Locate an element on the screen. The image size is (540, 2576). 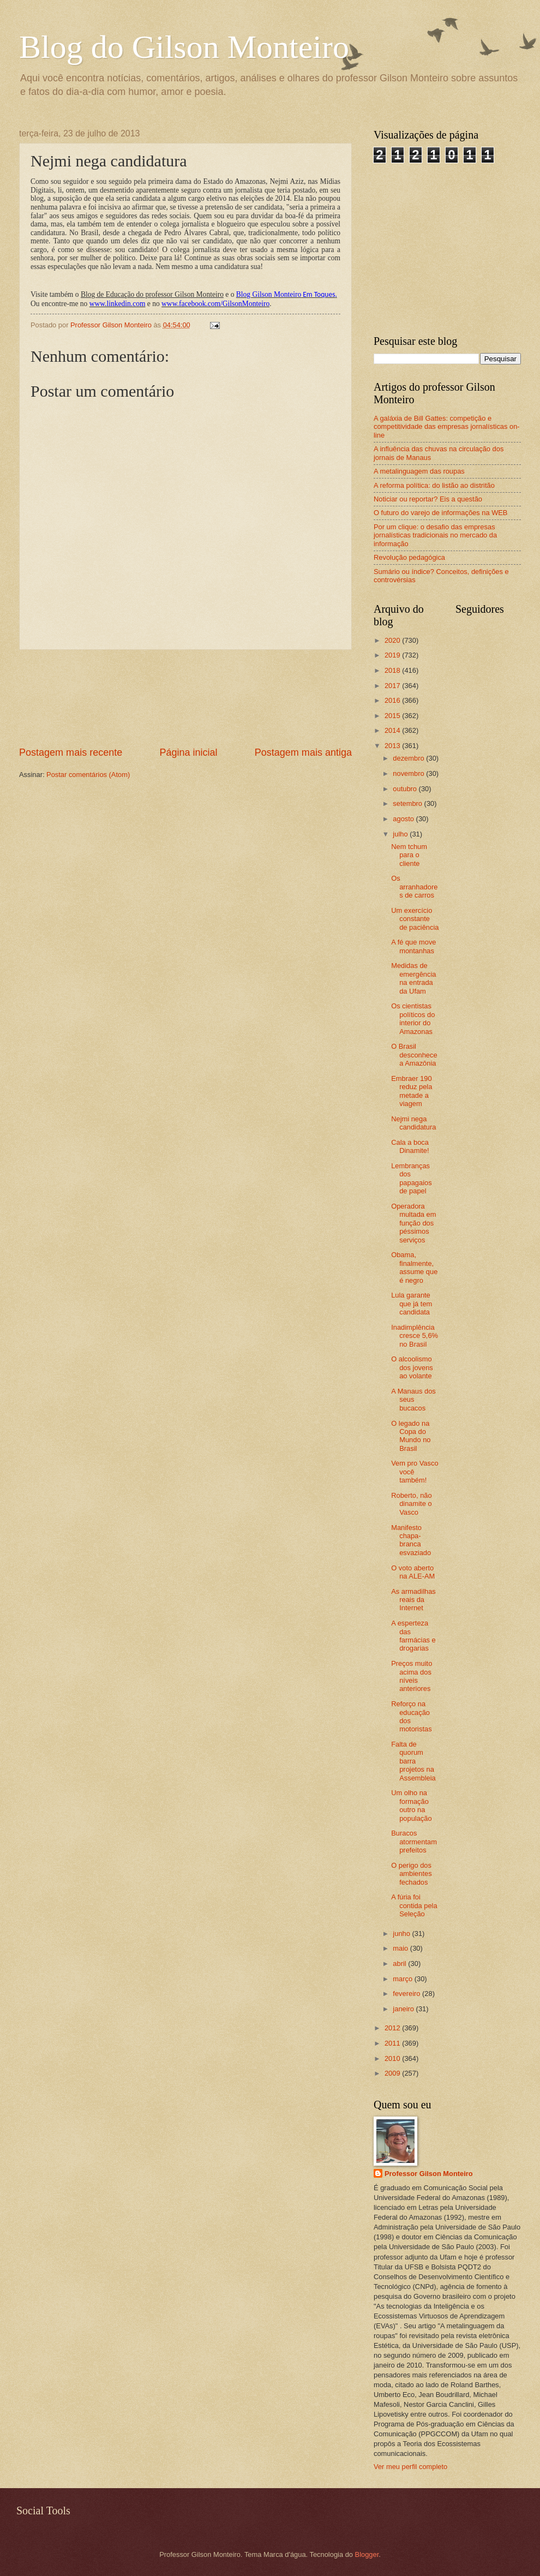
O Brasil desconhece a Amazônia is located at coordinates (414, 1054).